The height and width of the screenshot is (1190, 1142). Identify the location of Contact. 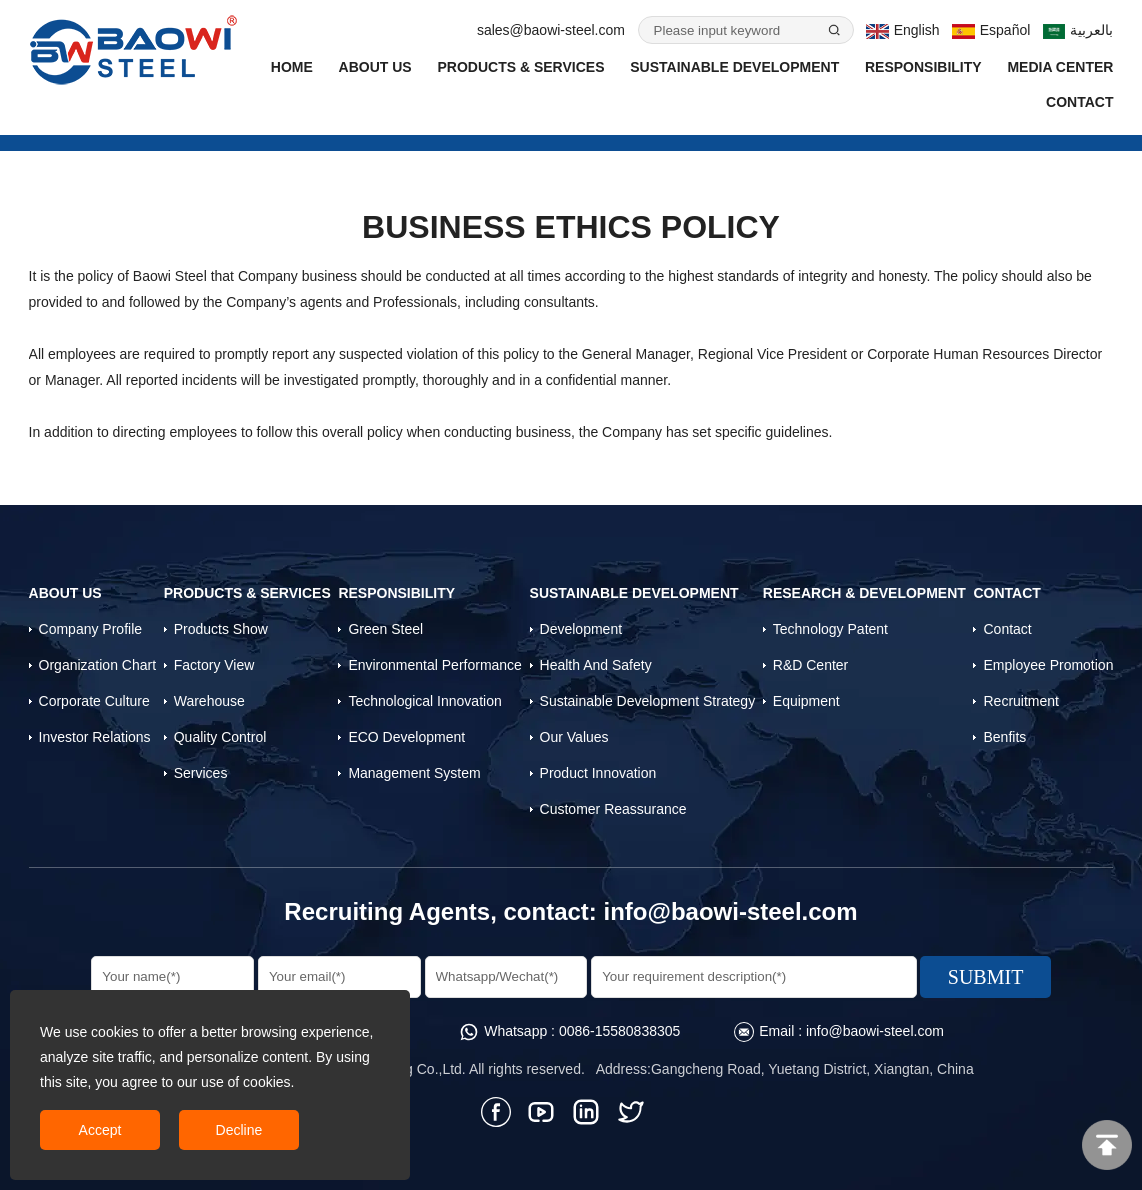
(1079, 102).